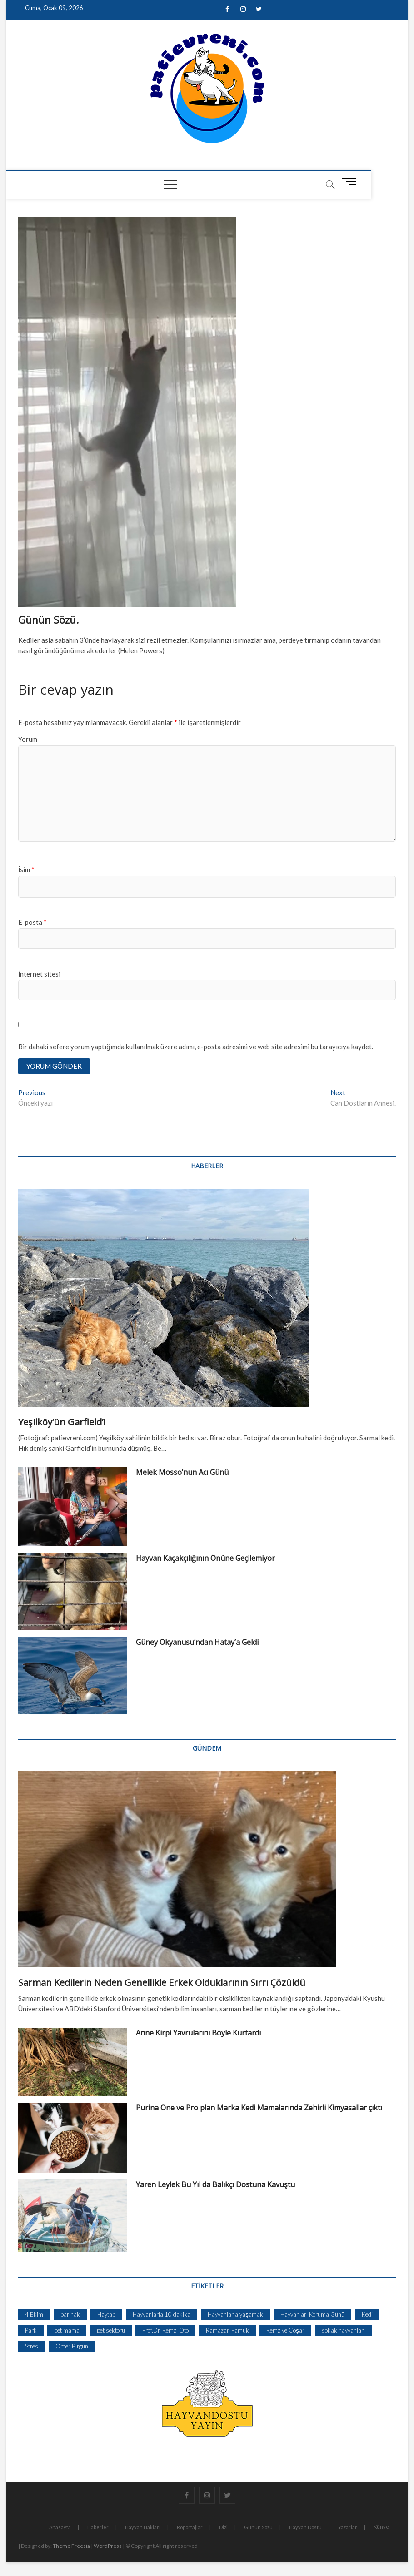 The height and width of the screenshot is (2576, 414). What do you see at coordinates (161, 2314) in the screenshot?
I see `Hayvanlarla 10 dakika [Hayvanlarla 10 dakika (1 öge)]` at bounding box center [161, 2314].